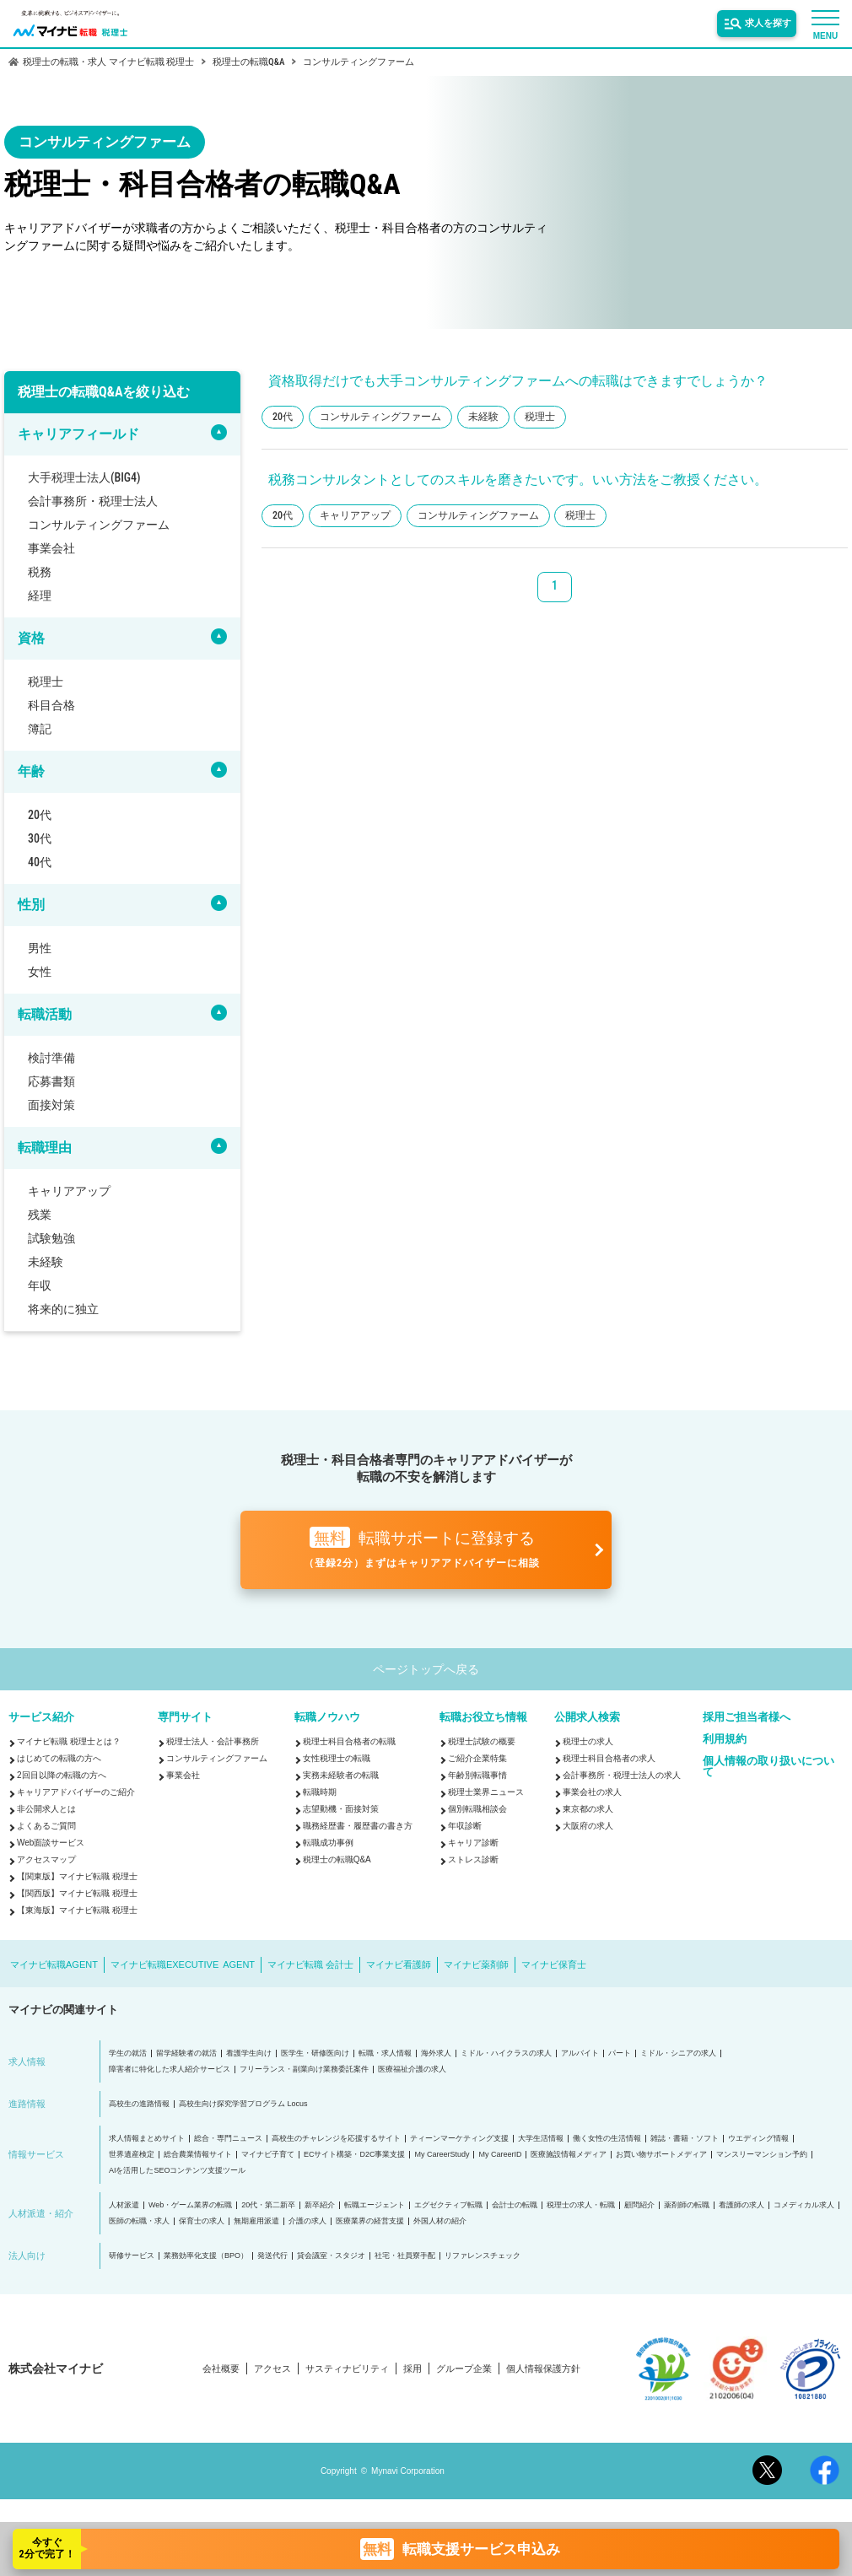  What do you see at coordinates (448, 2205) in the screenshot?
I see `エグゼクティブ転職` at bounding box center [448, 2205].